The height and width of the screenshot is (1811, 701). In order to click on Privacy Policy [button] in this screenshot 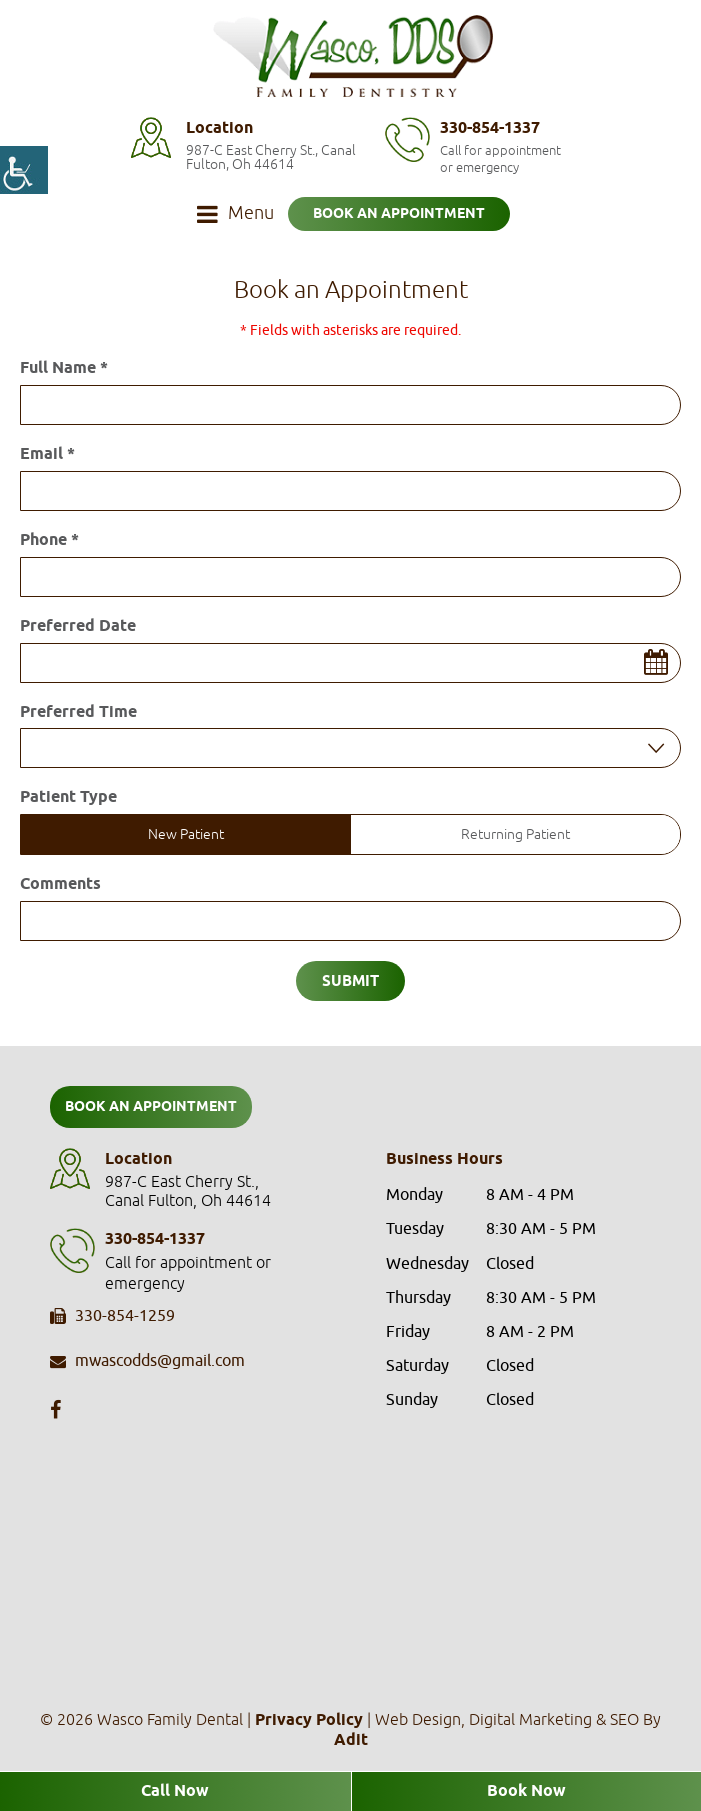, I will do `click(309, 1720)`.